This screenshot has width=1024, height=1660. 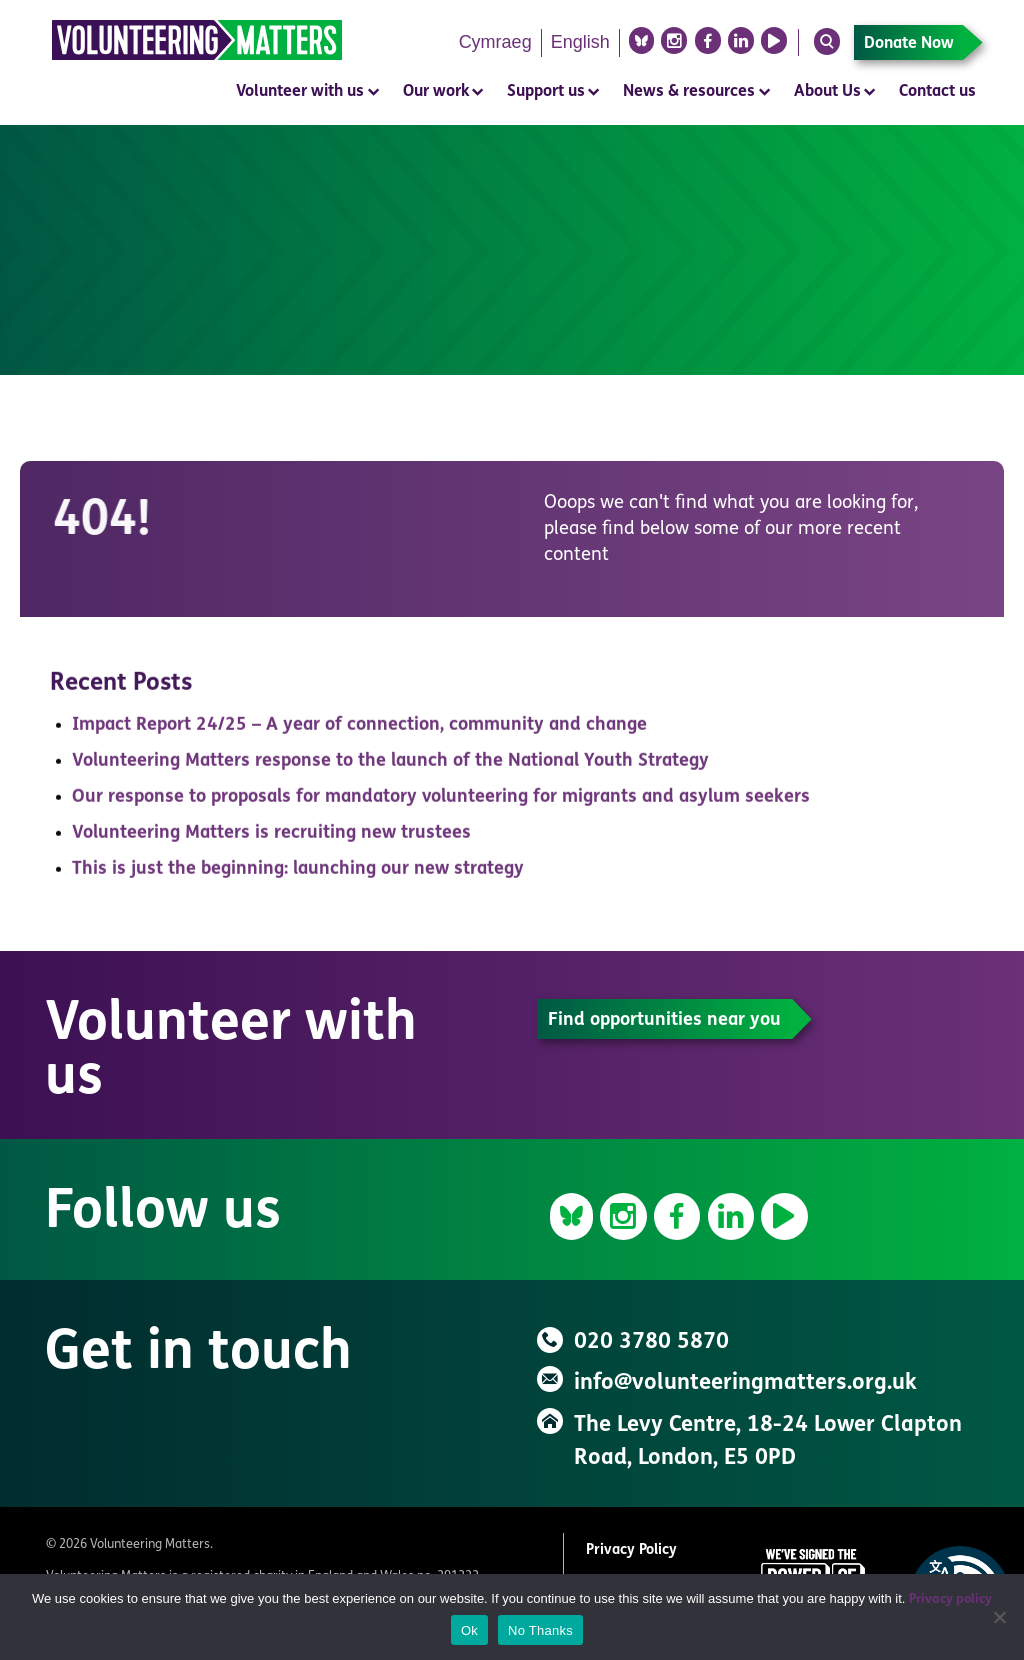 What do you see at coordinates (441, 802) in the screenshot?
I see `Our response to proposals for mandatory volunteering for migrants and asylum seekers` at bounding box center [441, 802].